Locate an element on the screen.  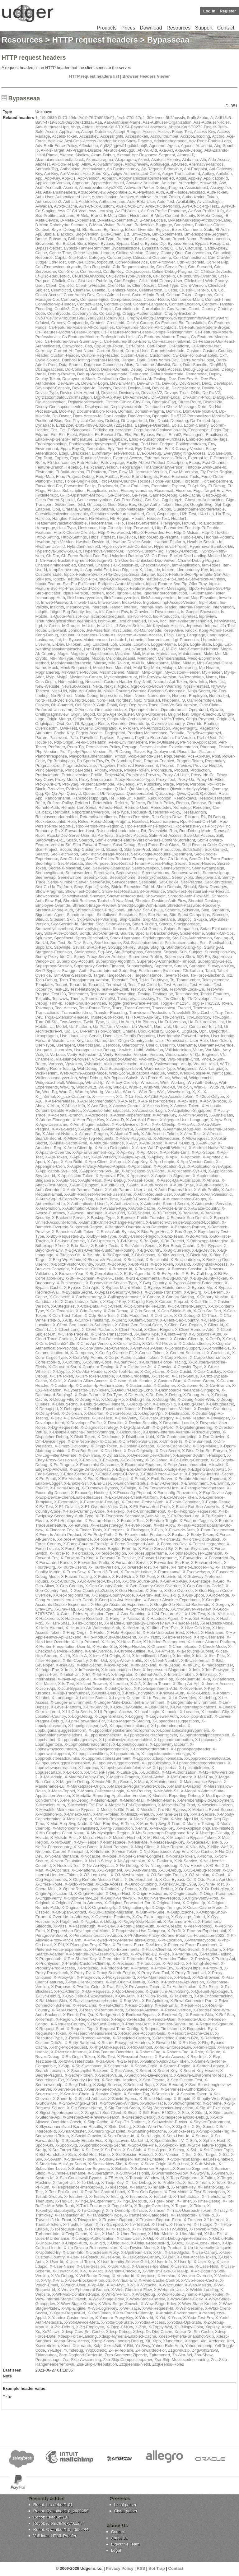
Sbsd-Force-Risk-Class is located at coordinates (158, 844).